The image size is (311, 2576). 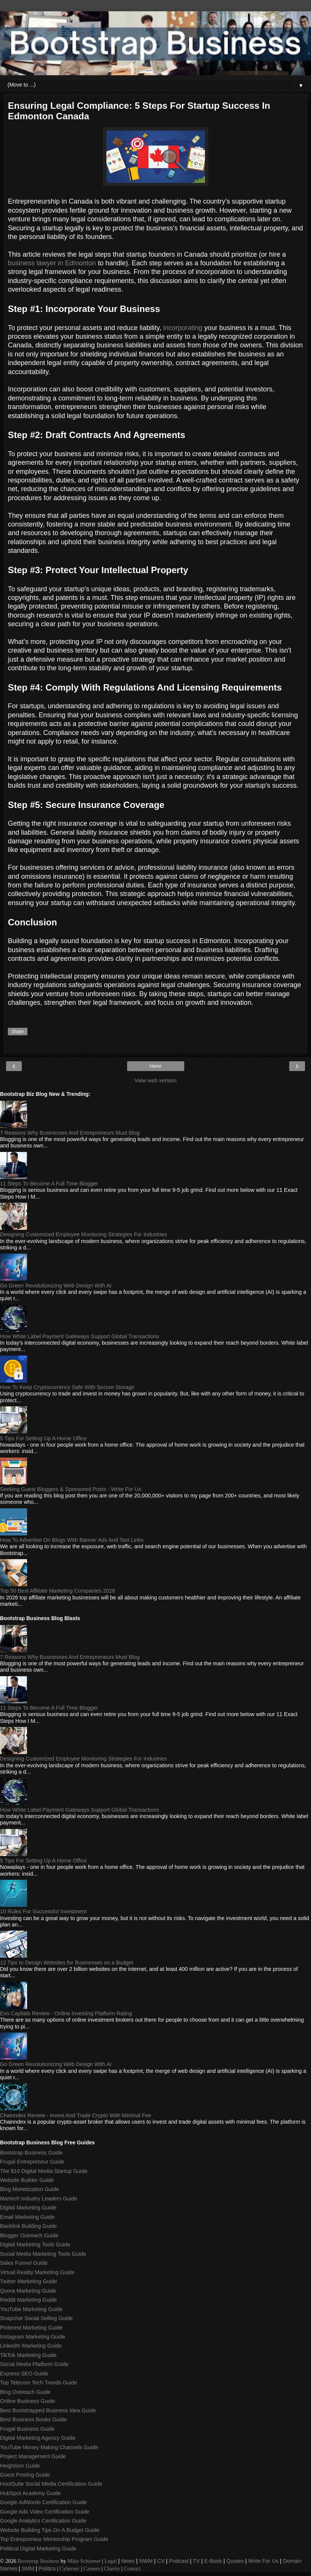 What do you see at coordinates (31, 2309) in the screenshot?
I see `YouTube Marketing Guide` at bounding box center [31, 2309].